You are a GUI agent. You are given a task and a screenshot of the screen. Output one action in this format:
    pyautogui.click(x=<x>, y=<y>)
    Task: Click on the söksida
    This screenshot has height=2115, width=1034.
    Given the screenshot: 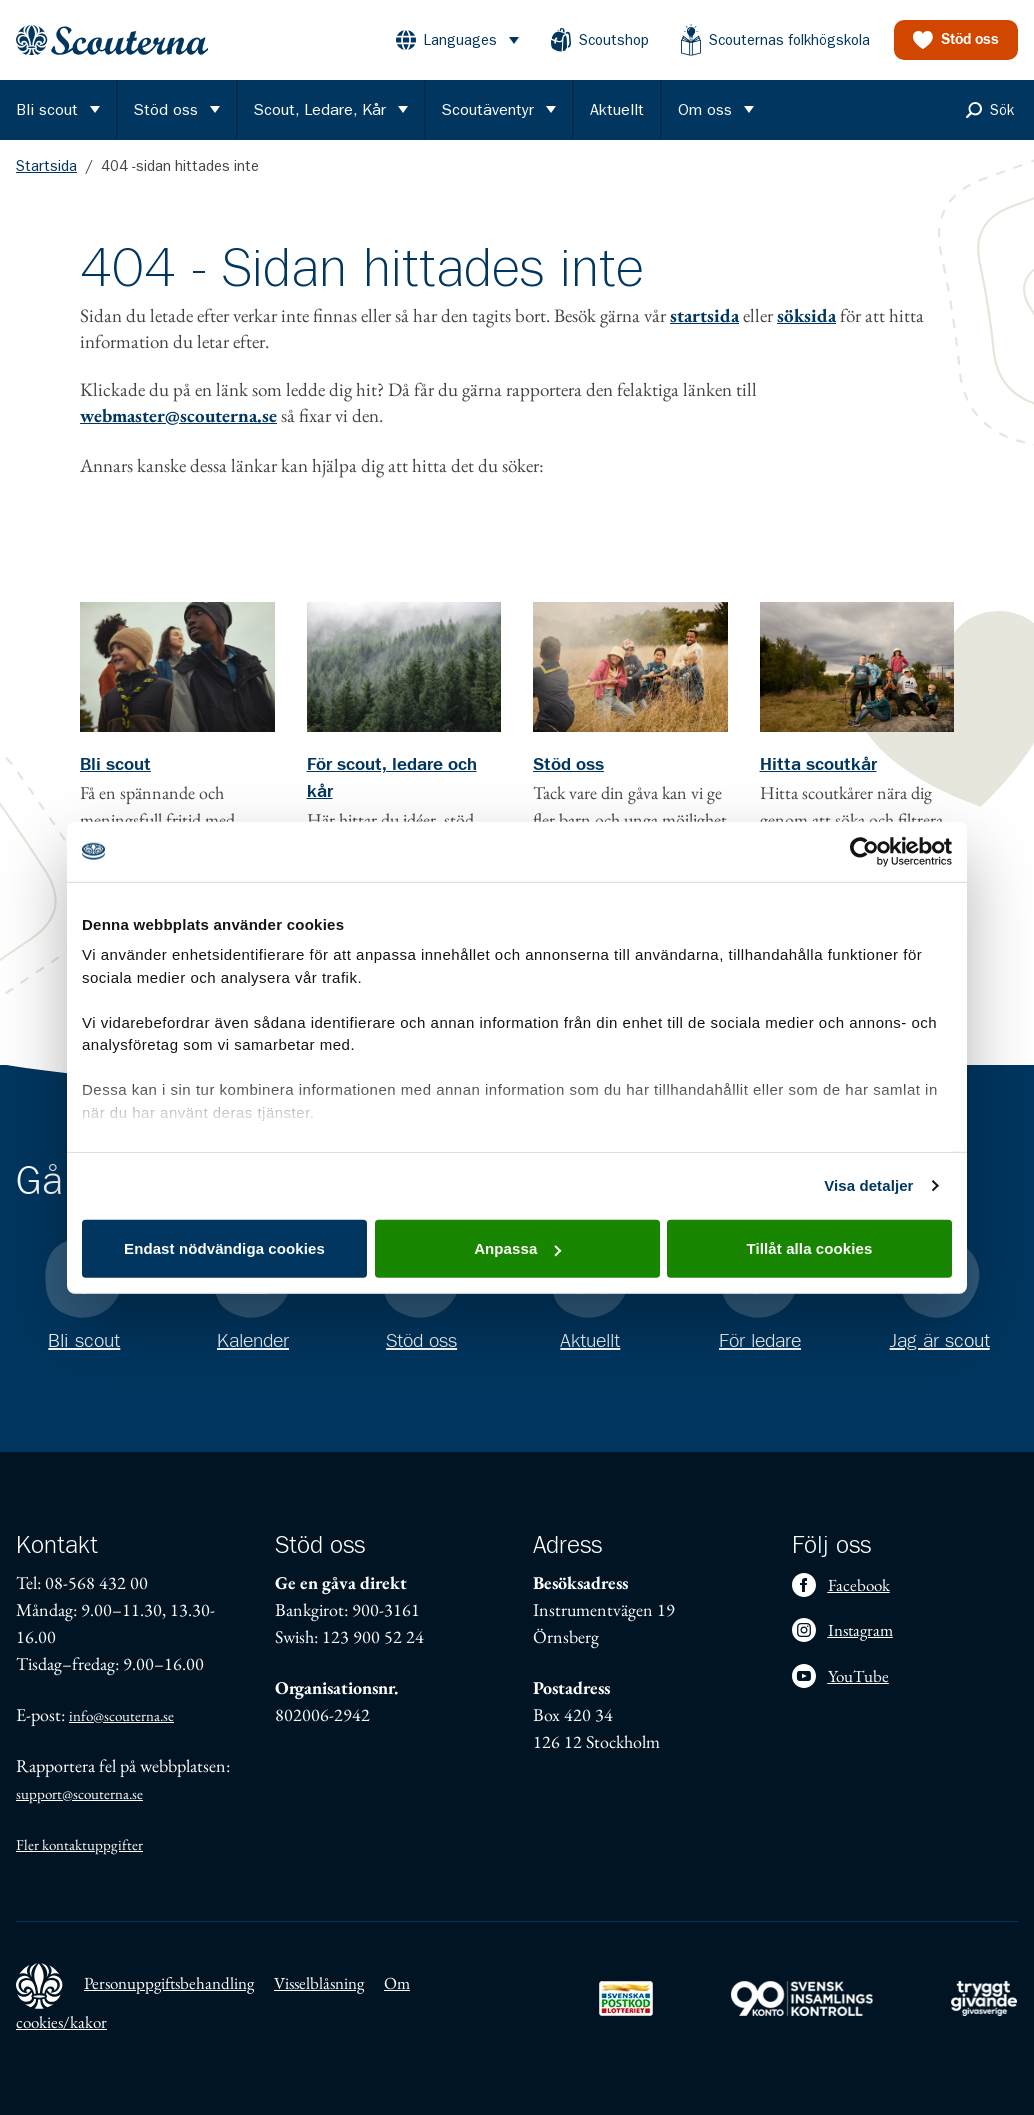 What is the action you would take?
    pyautogui.click(x=806, y=315)
    